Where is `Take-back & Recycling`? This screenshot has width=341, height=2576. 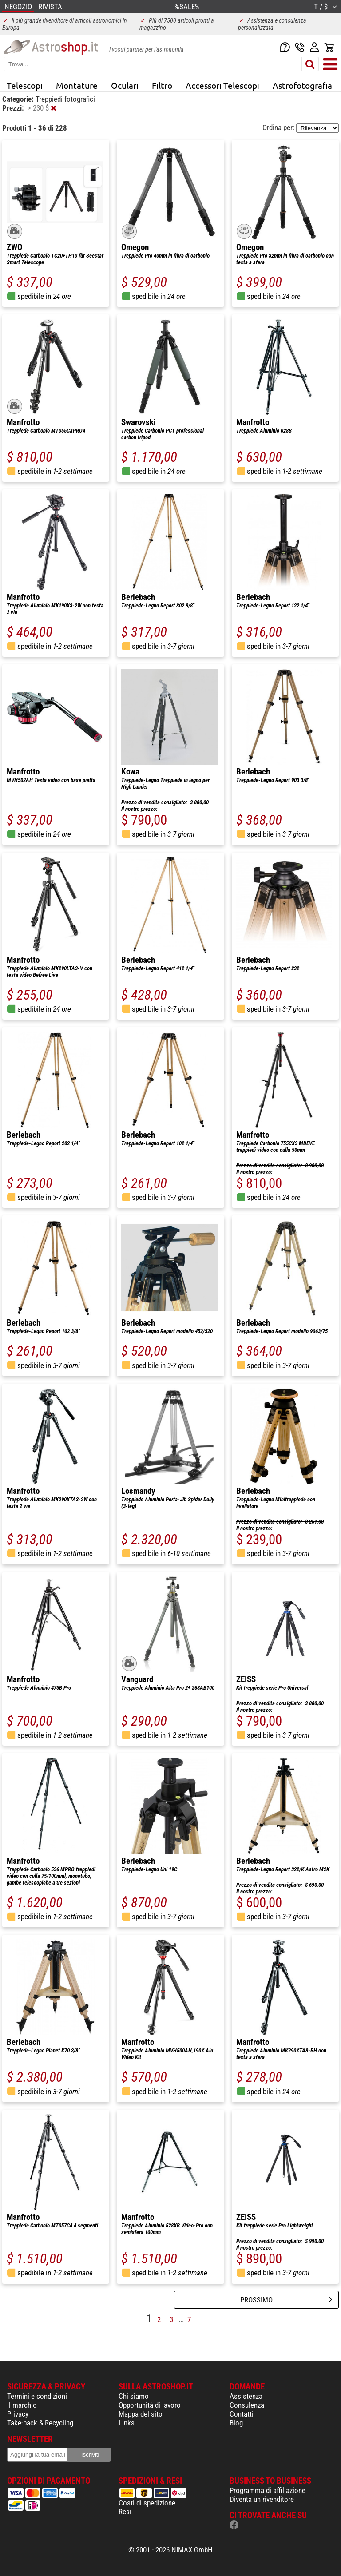 Take-back & Recycling is located at coordinates (40, 2422).